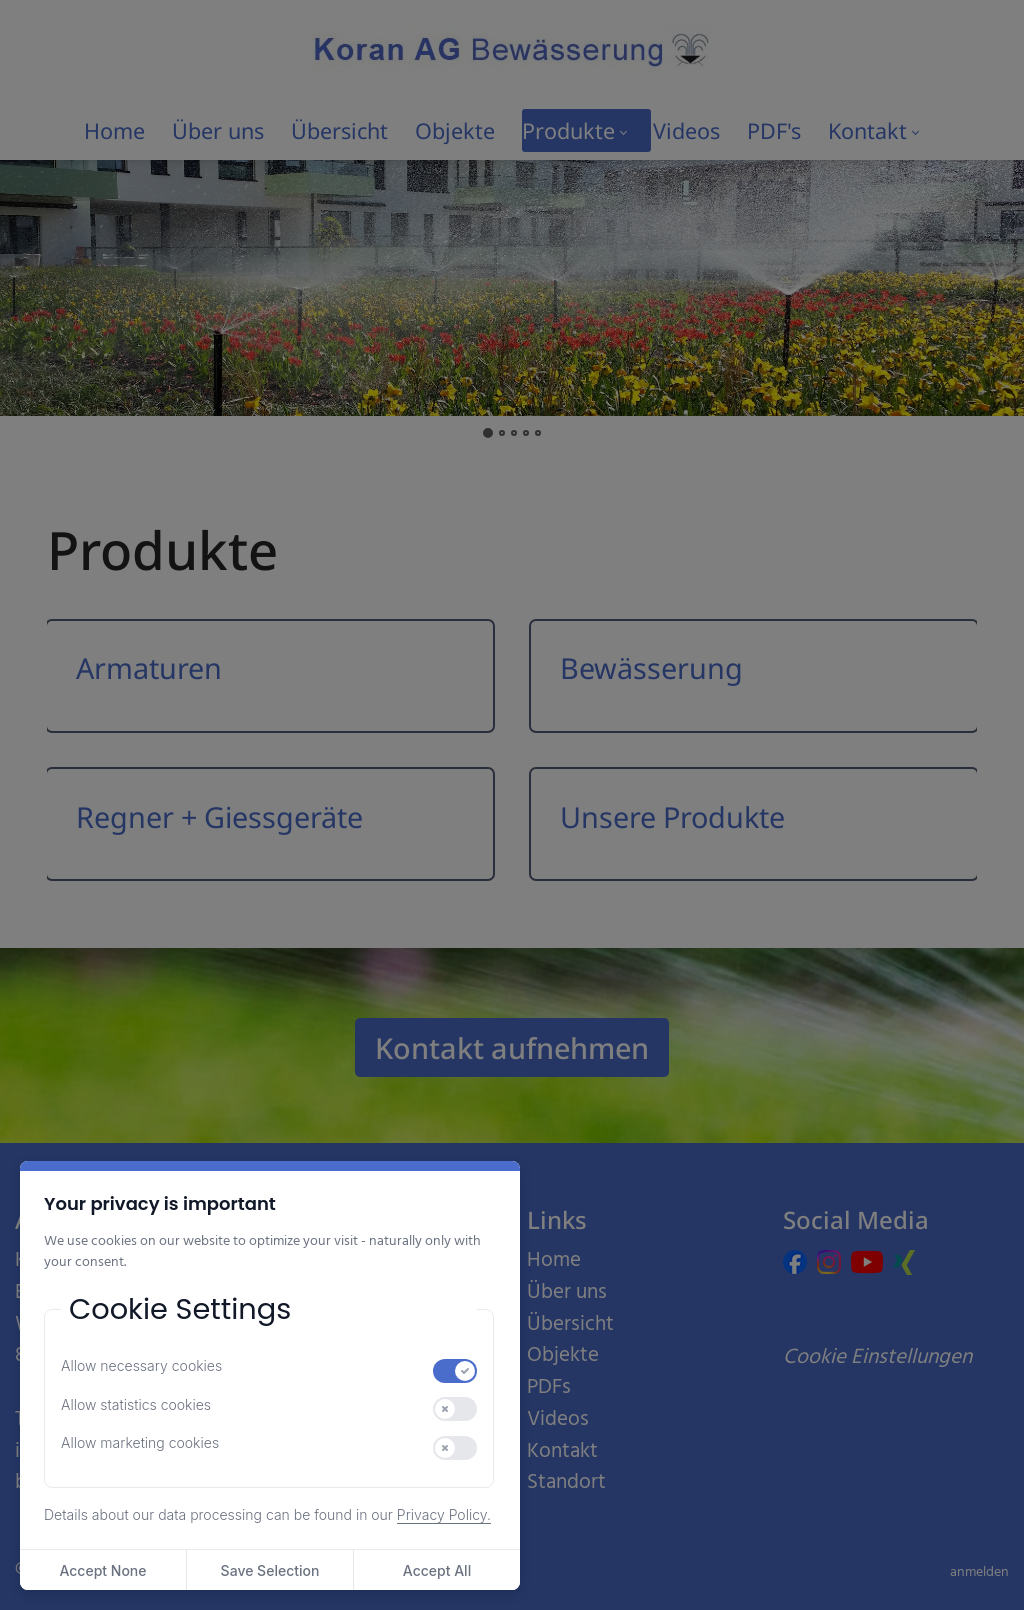 This screenshot has width=1024, height=1610. Describe the element at coordinates (140, 1442) in the screenshot. I see `Allow marketing cookies` at that location.